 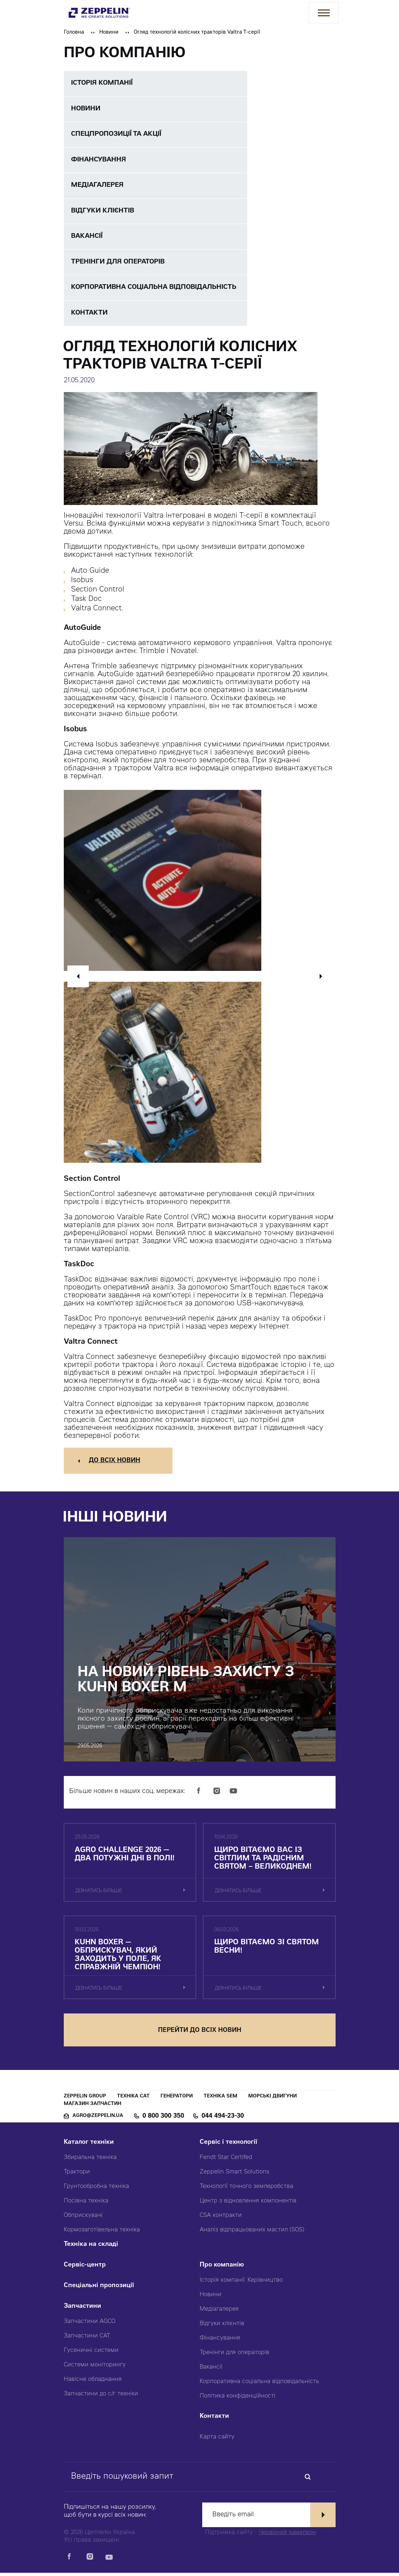 What do you see at coordinates (101, 2397) in the screenshot?
I see `Запчастини до с/г техніки` at bounding box center [101, 2397].